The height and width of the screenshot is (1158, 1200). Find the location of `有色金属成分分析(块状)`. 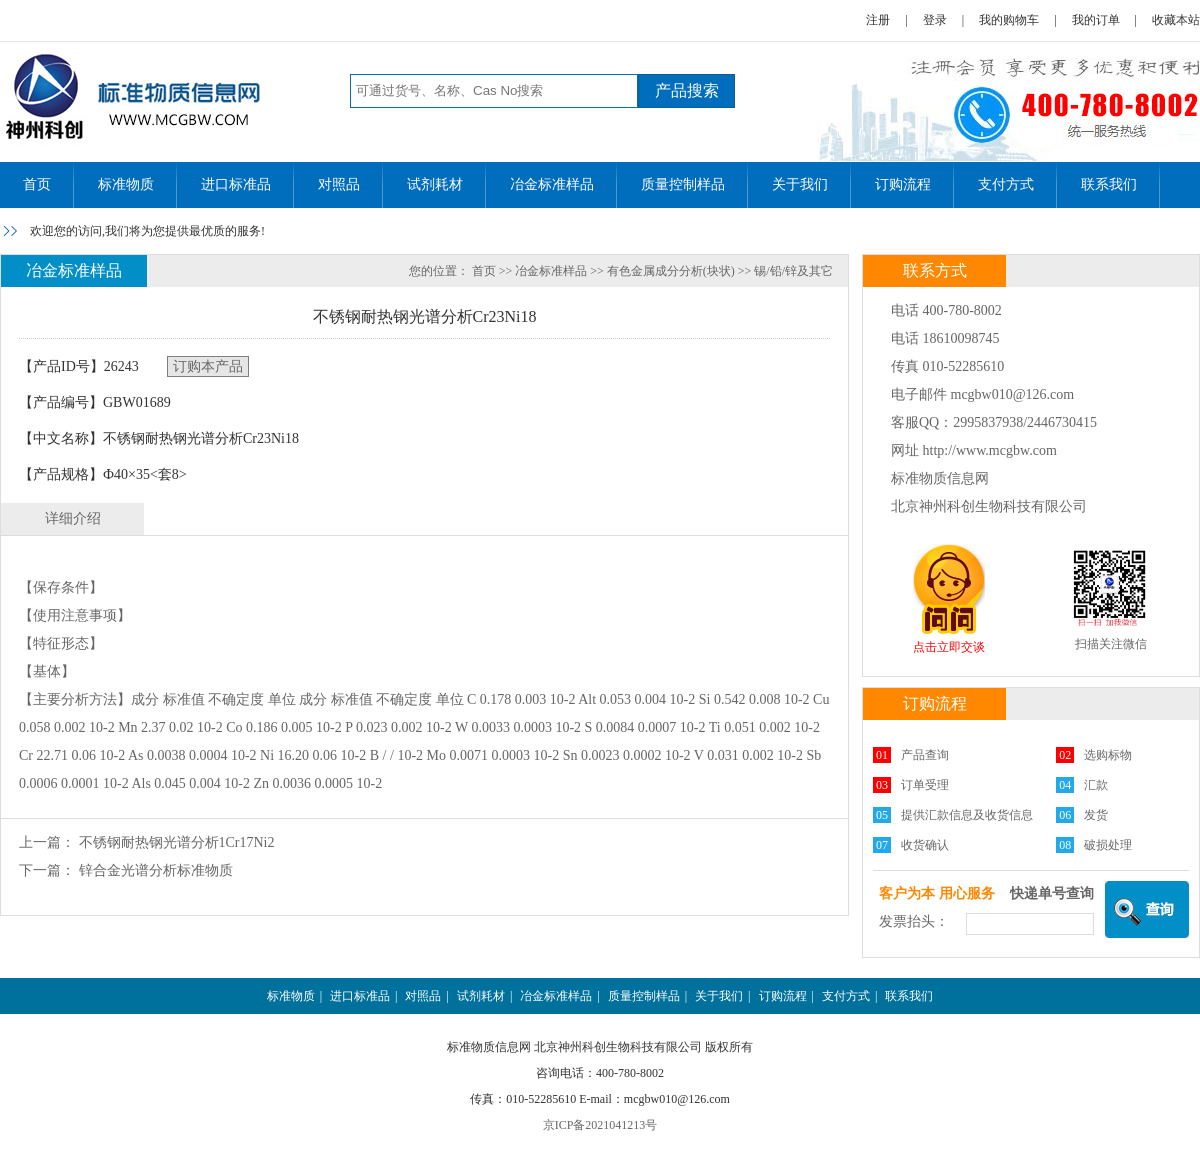

有色金属成分分析(块状) is located at coordinates (671, 271).